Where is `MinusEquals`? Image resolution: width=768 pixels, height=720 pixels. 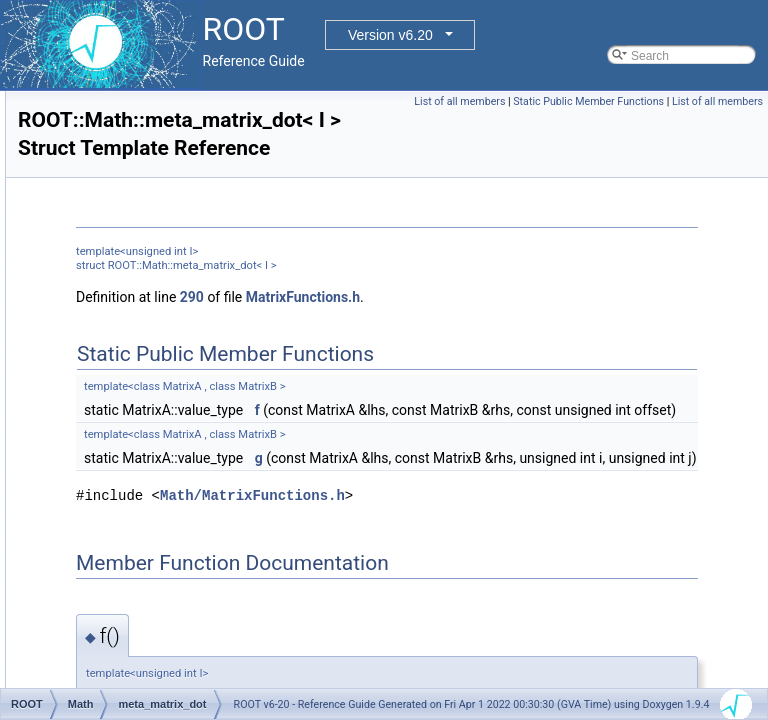 MinusEquals is located at coordinates (132, 641).